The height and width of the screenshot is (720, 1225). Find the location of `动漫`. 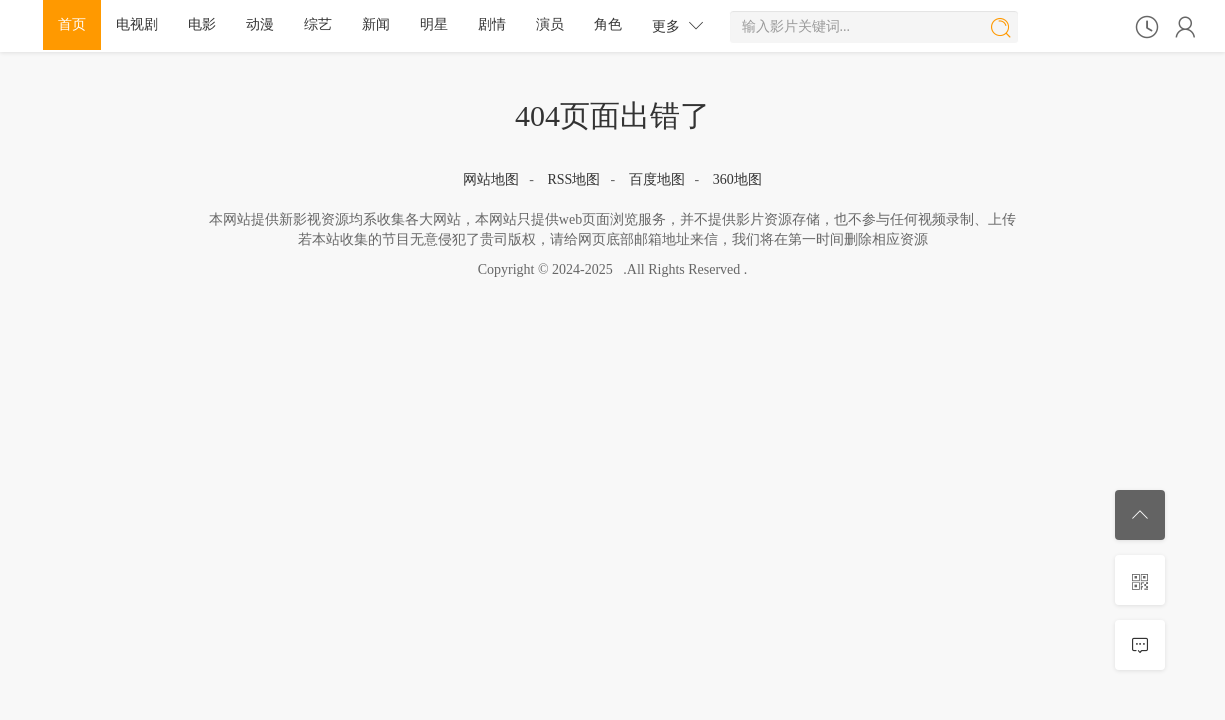

动漫 is located at coordinates (260, 24).